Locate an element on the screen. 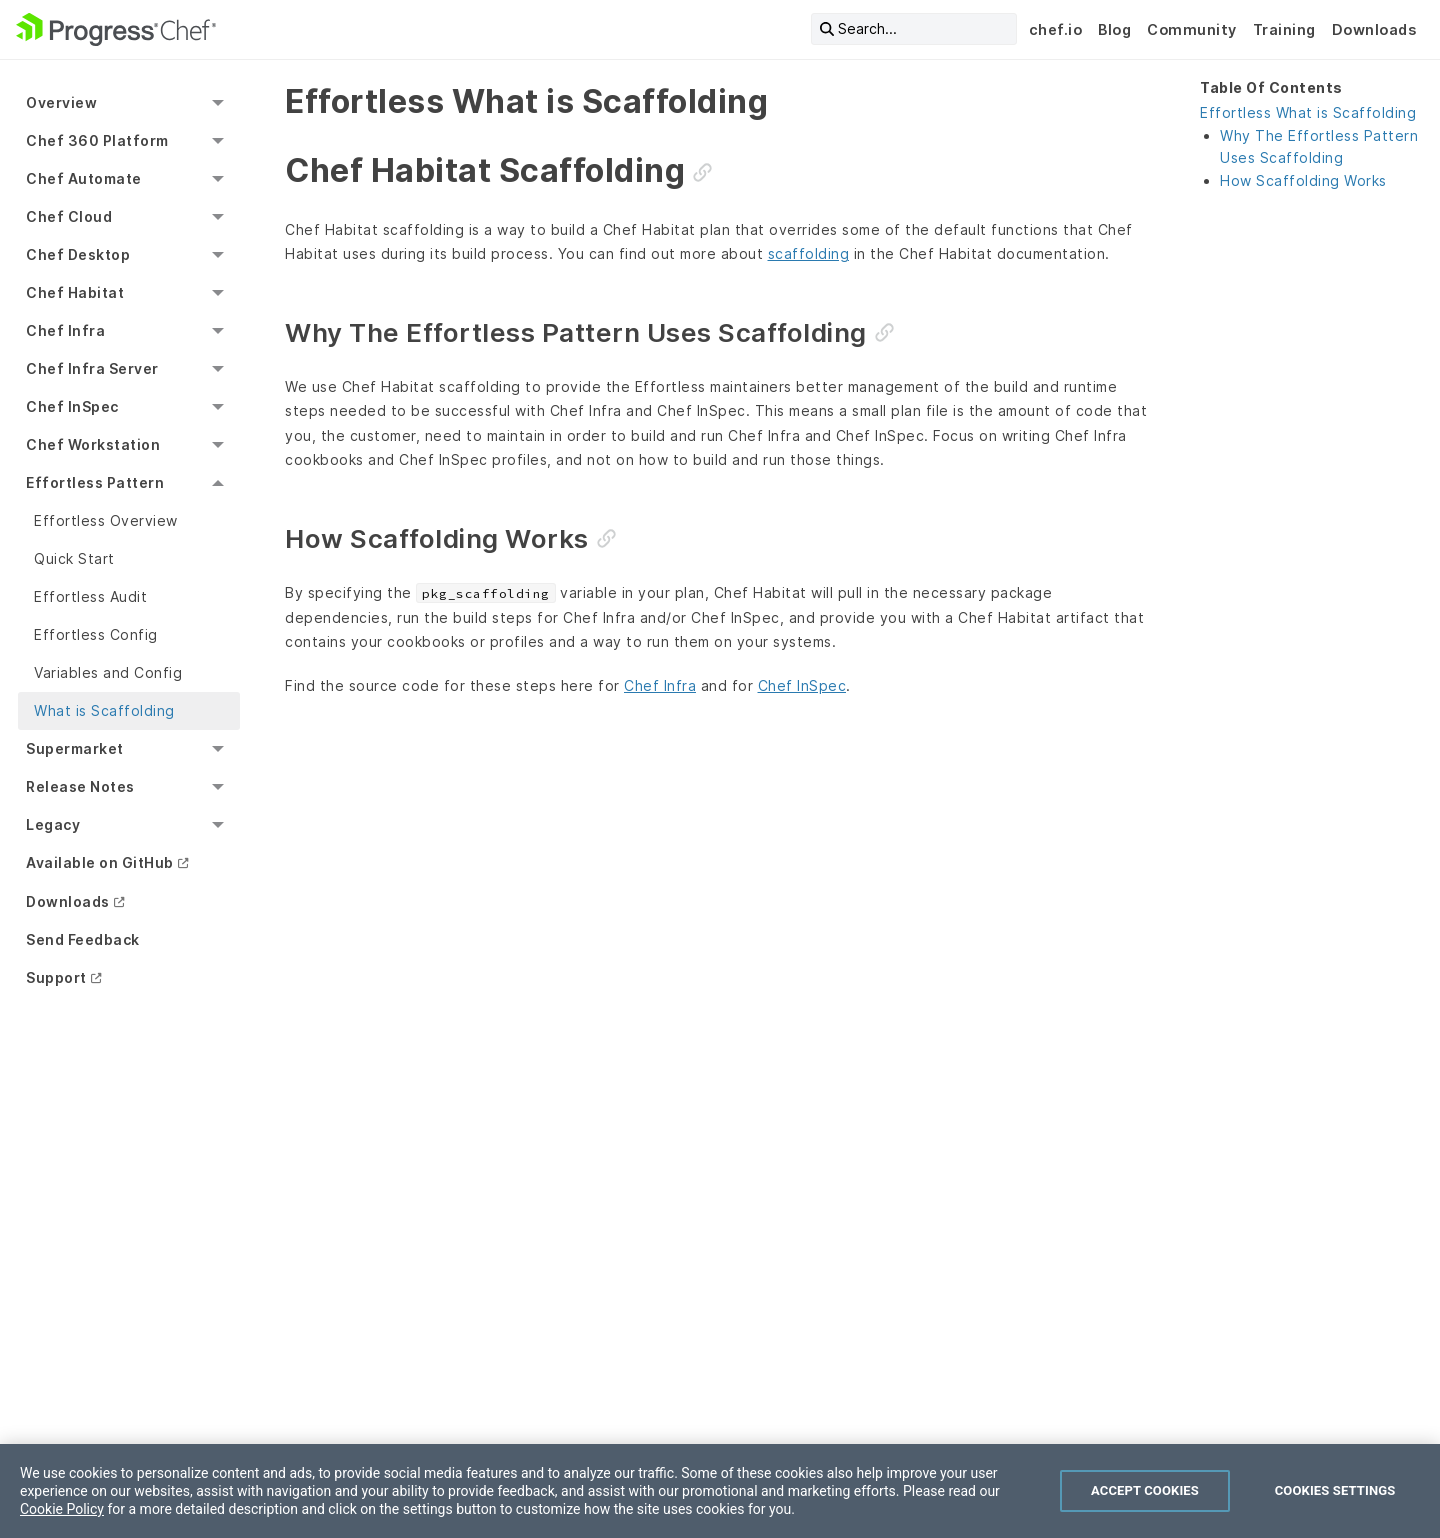  Blog is located at coordinates (1114, 29).